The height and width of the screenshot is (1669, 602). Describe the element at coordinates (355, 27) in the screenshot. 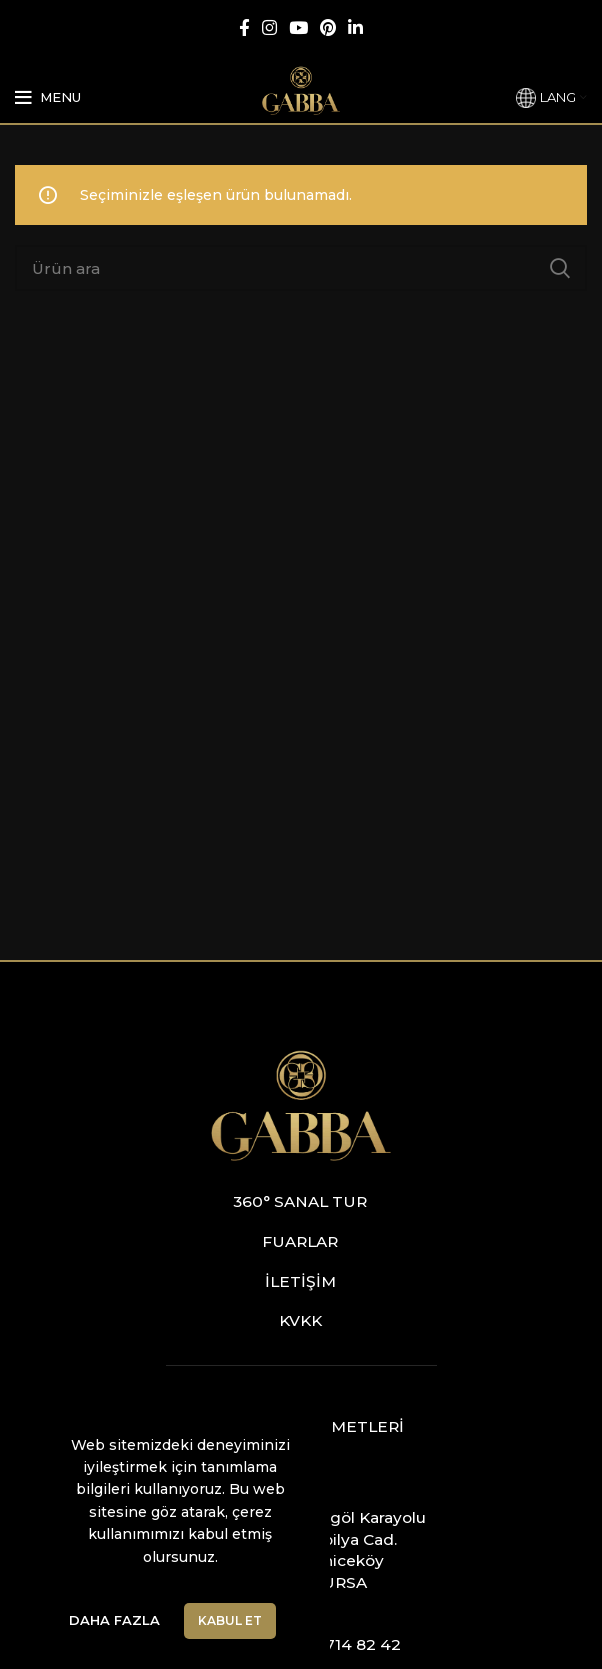

I see `[Linkedin social link]` at that location.